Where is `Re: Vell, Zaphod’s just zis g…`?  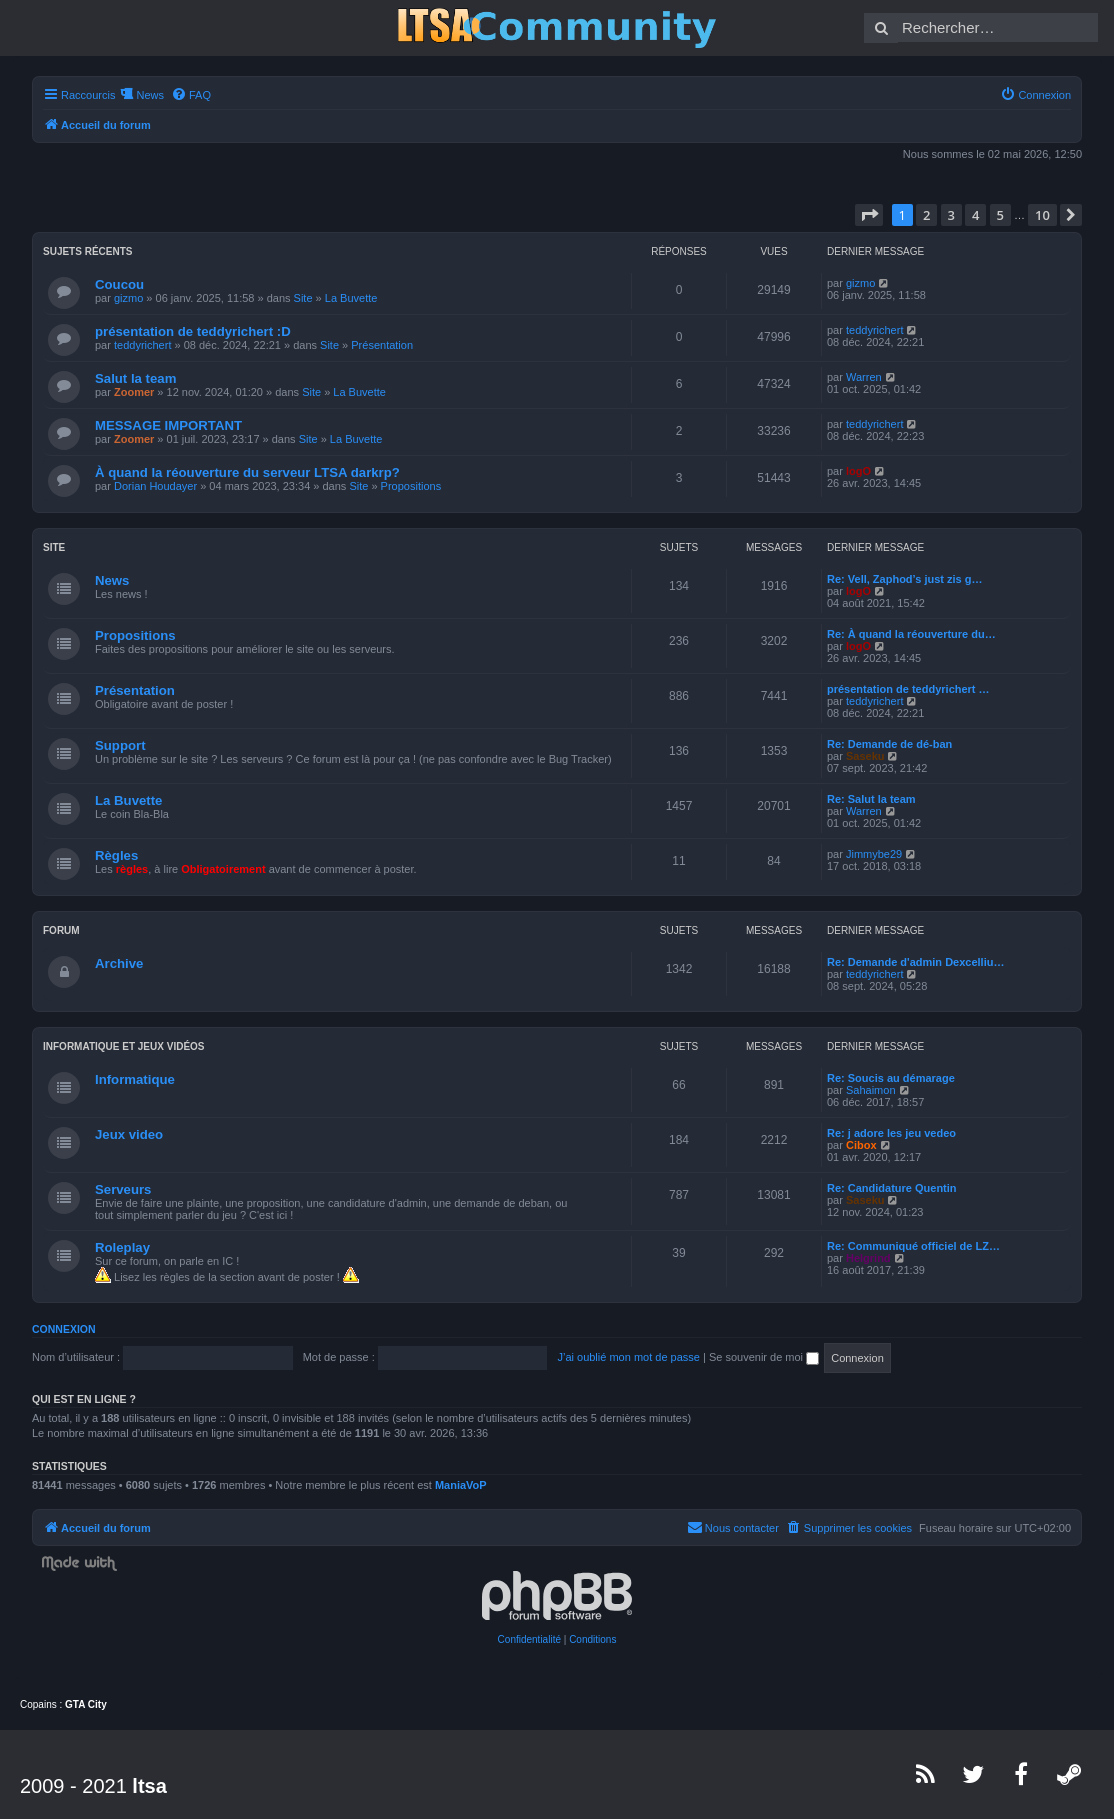 Re: Vell, Zaphod’s just zis g… is located at coordinates (904, 579).